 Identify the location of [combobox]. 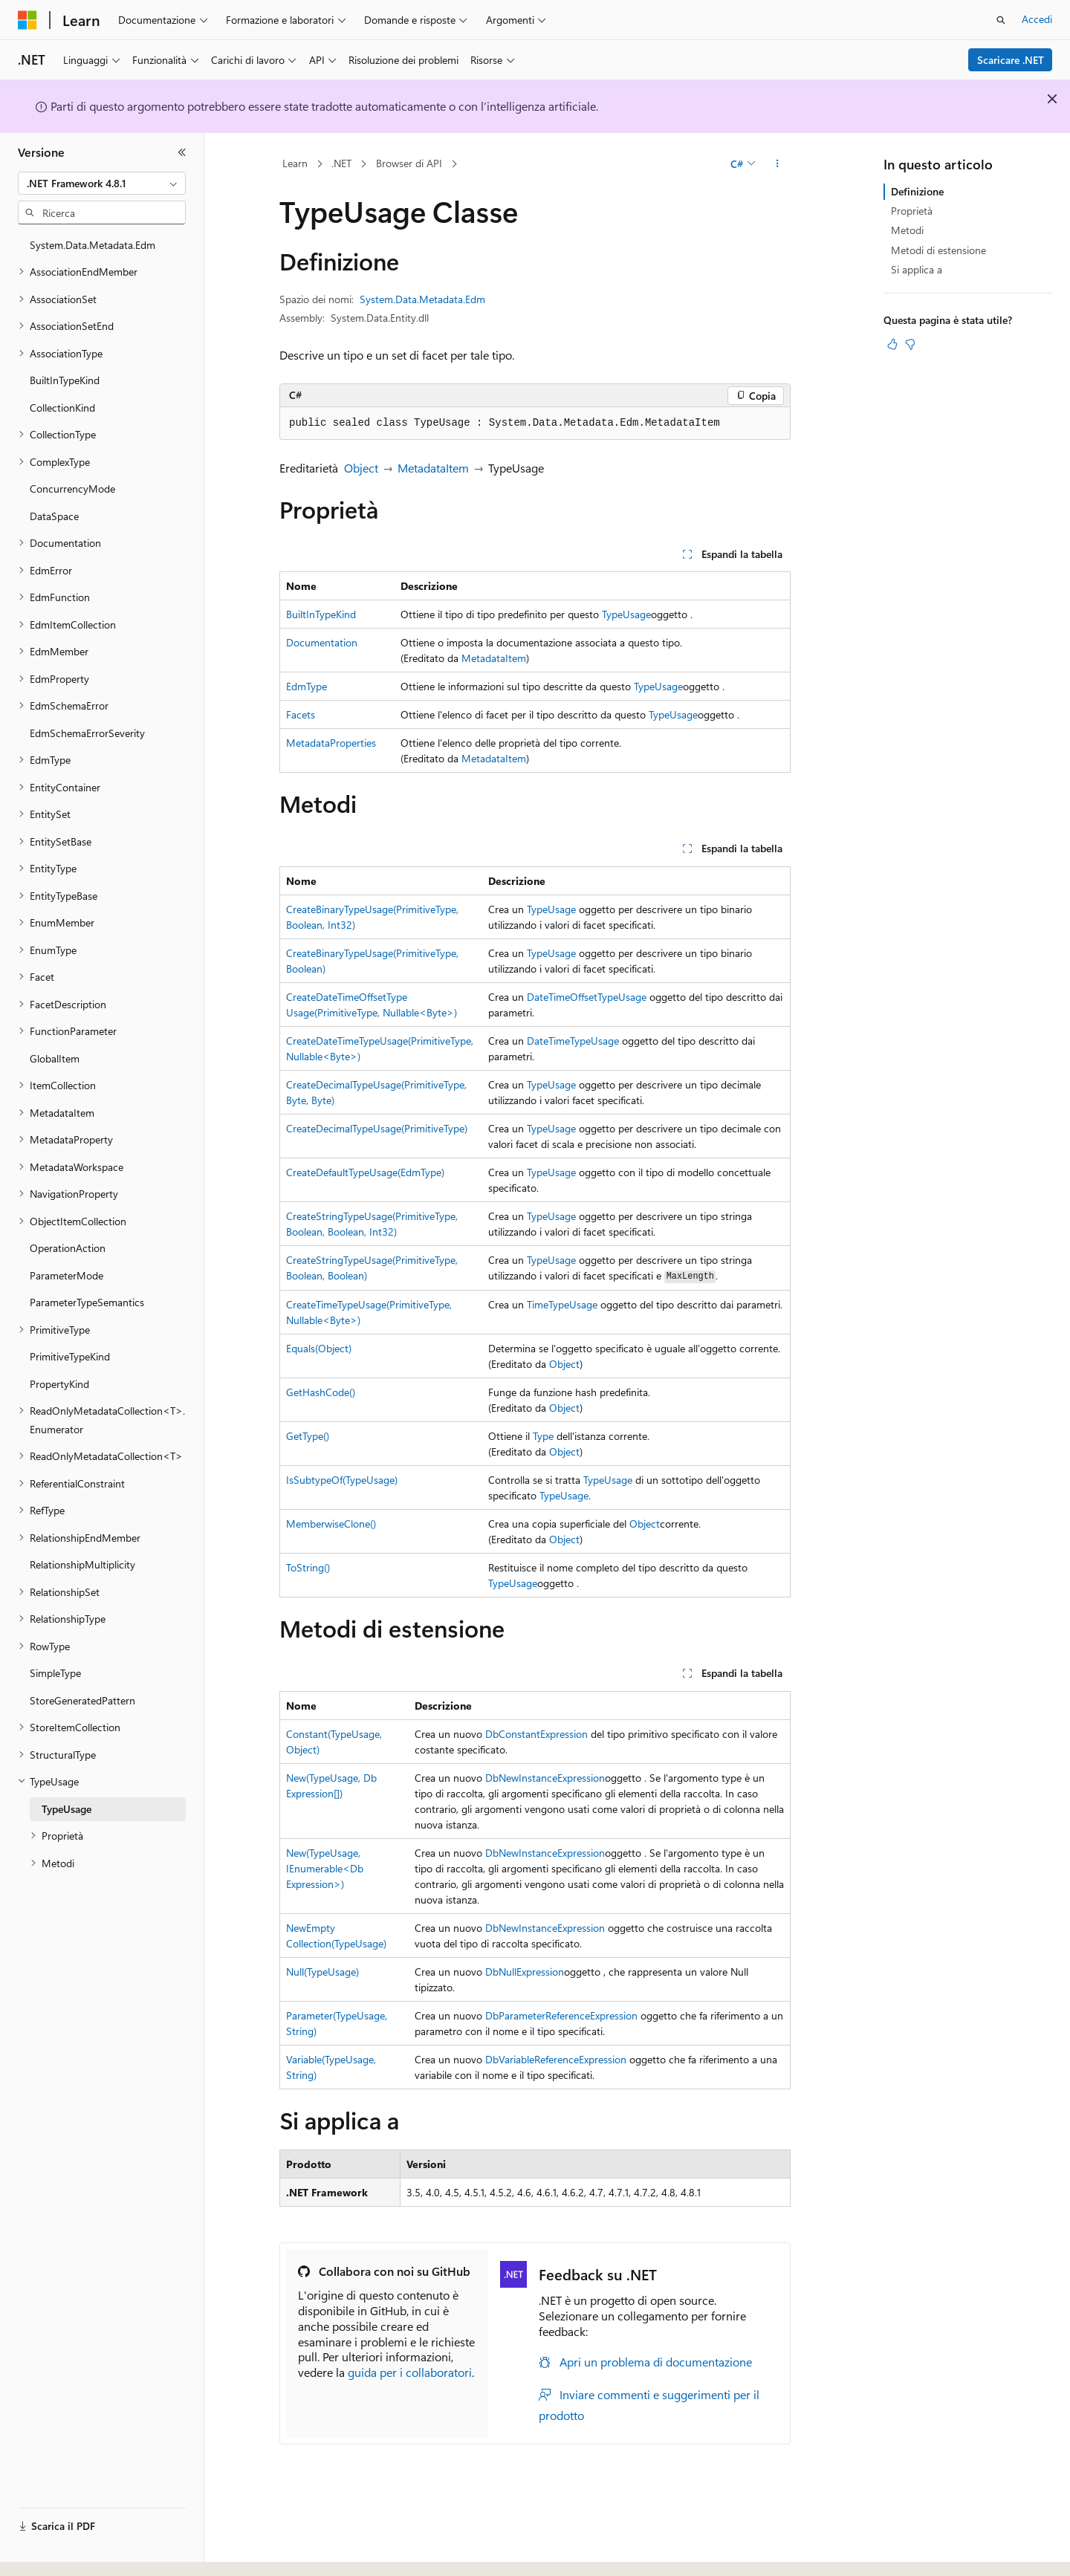
(102, 183).